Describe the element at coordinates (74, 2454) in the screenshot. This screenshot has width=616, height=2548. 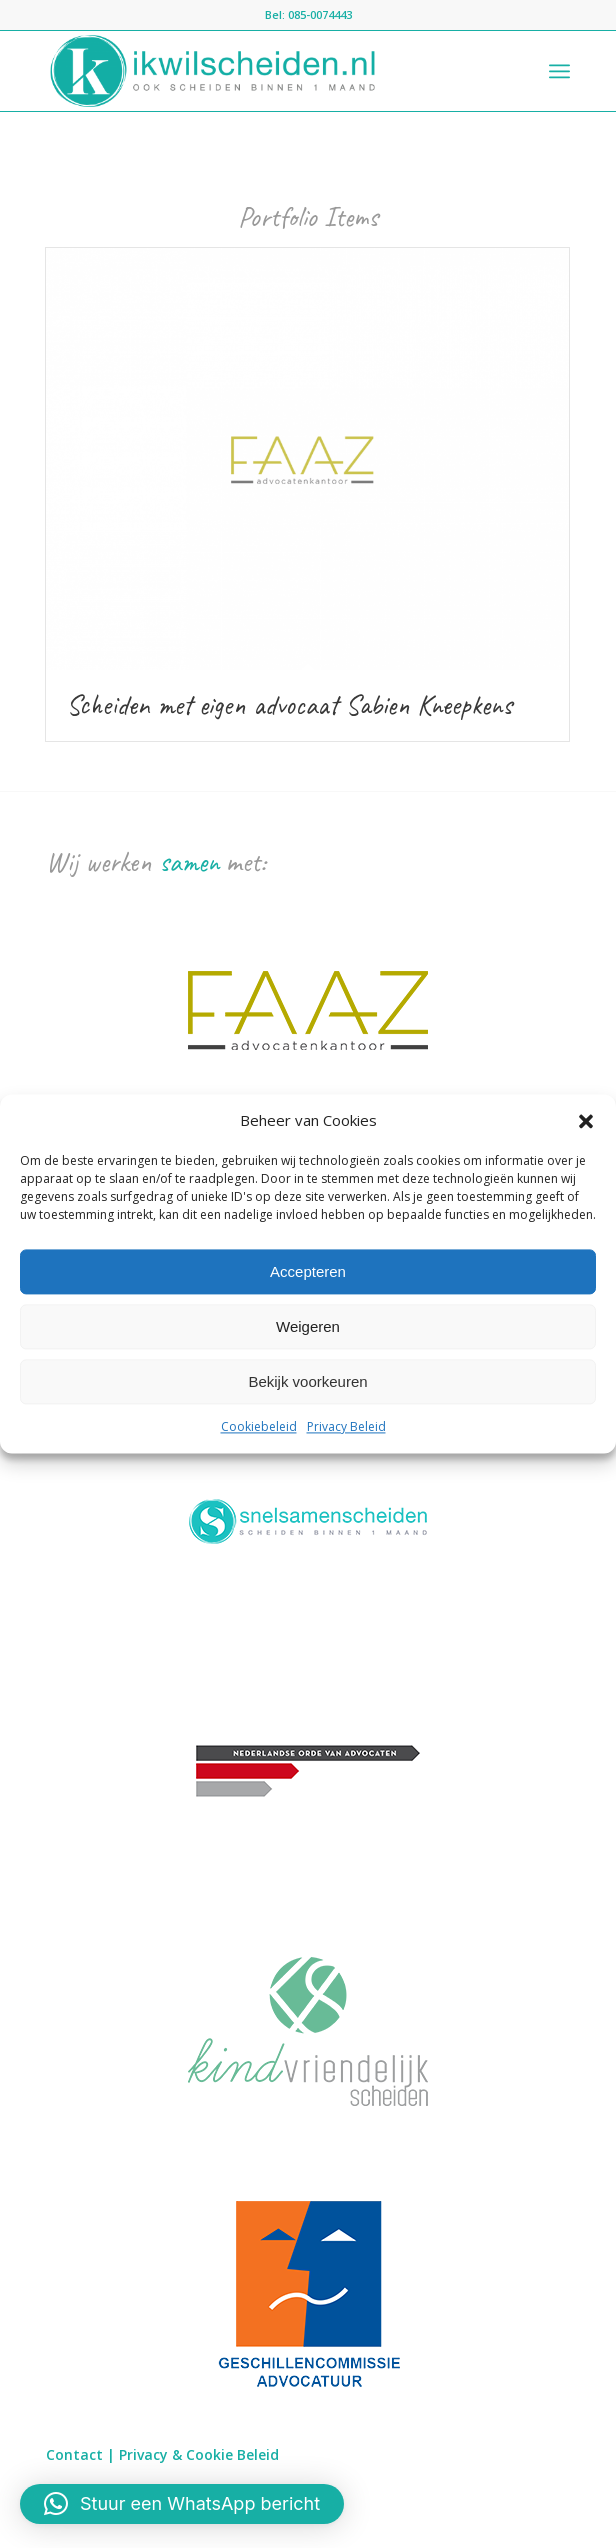
I see `Contact` at that location.